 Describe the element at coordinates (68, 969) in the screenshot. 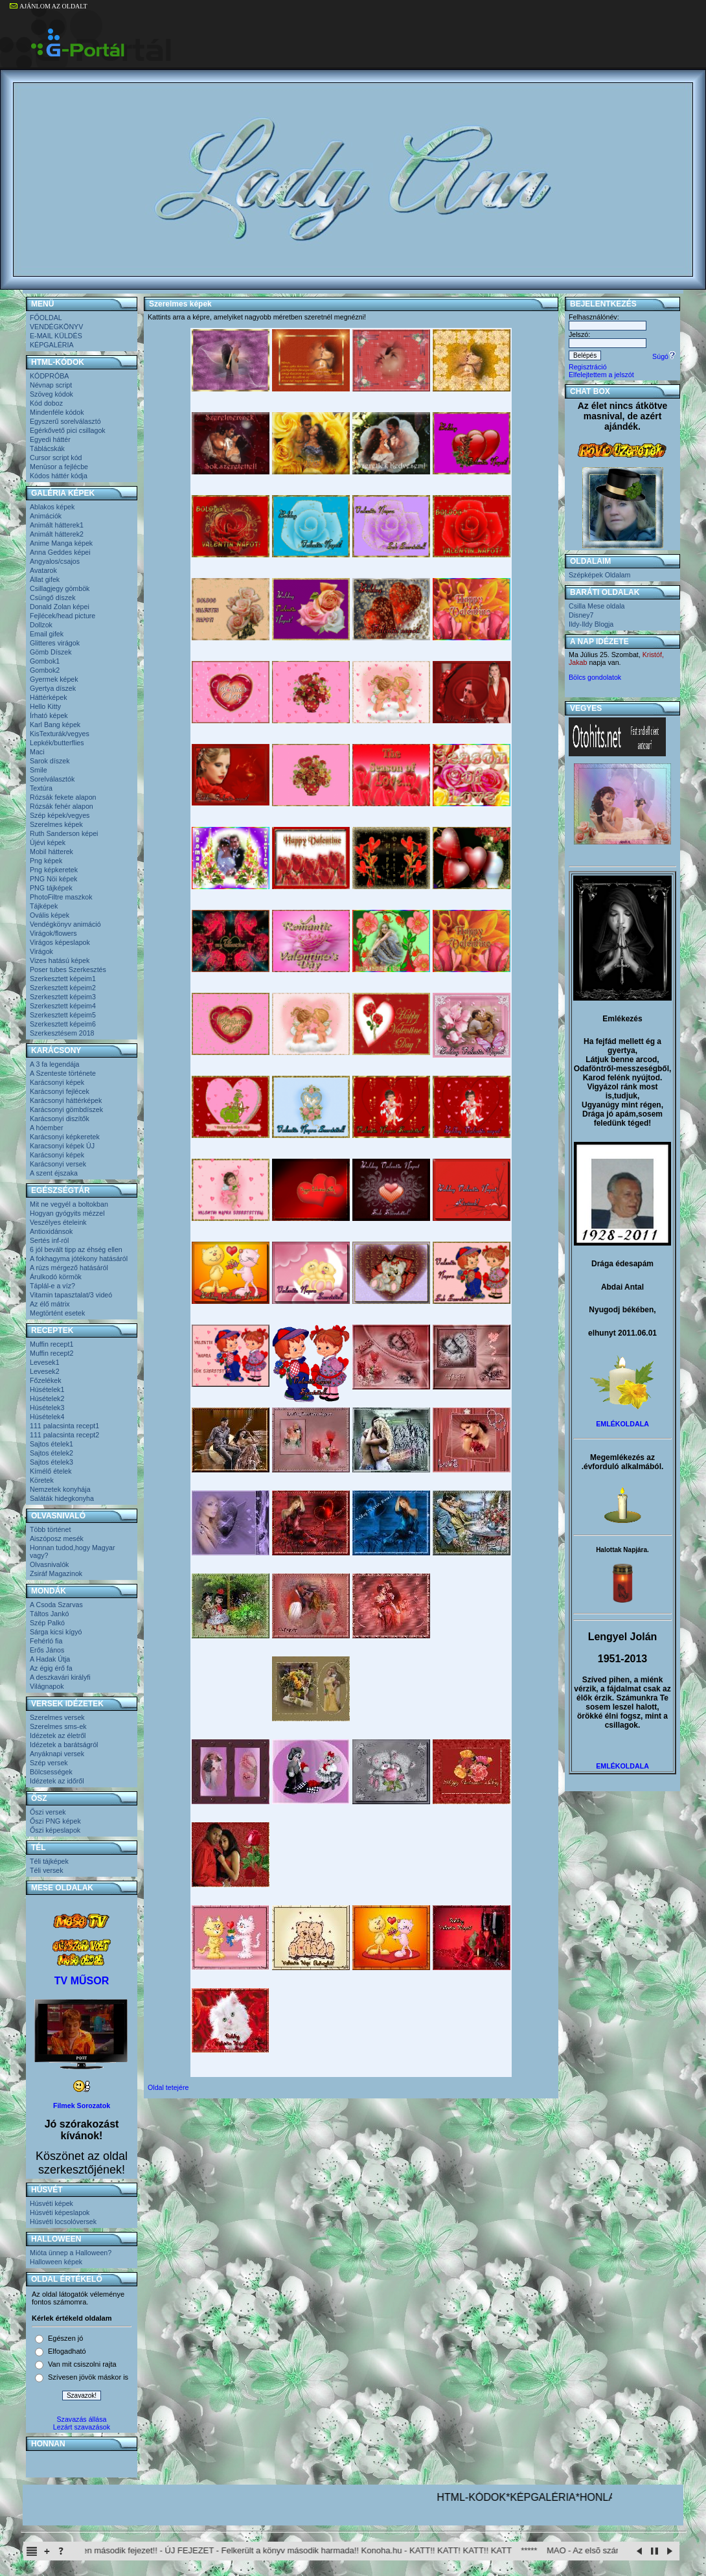

I see `Poser tubes Szerkesztés` at that location.